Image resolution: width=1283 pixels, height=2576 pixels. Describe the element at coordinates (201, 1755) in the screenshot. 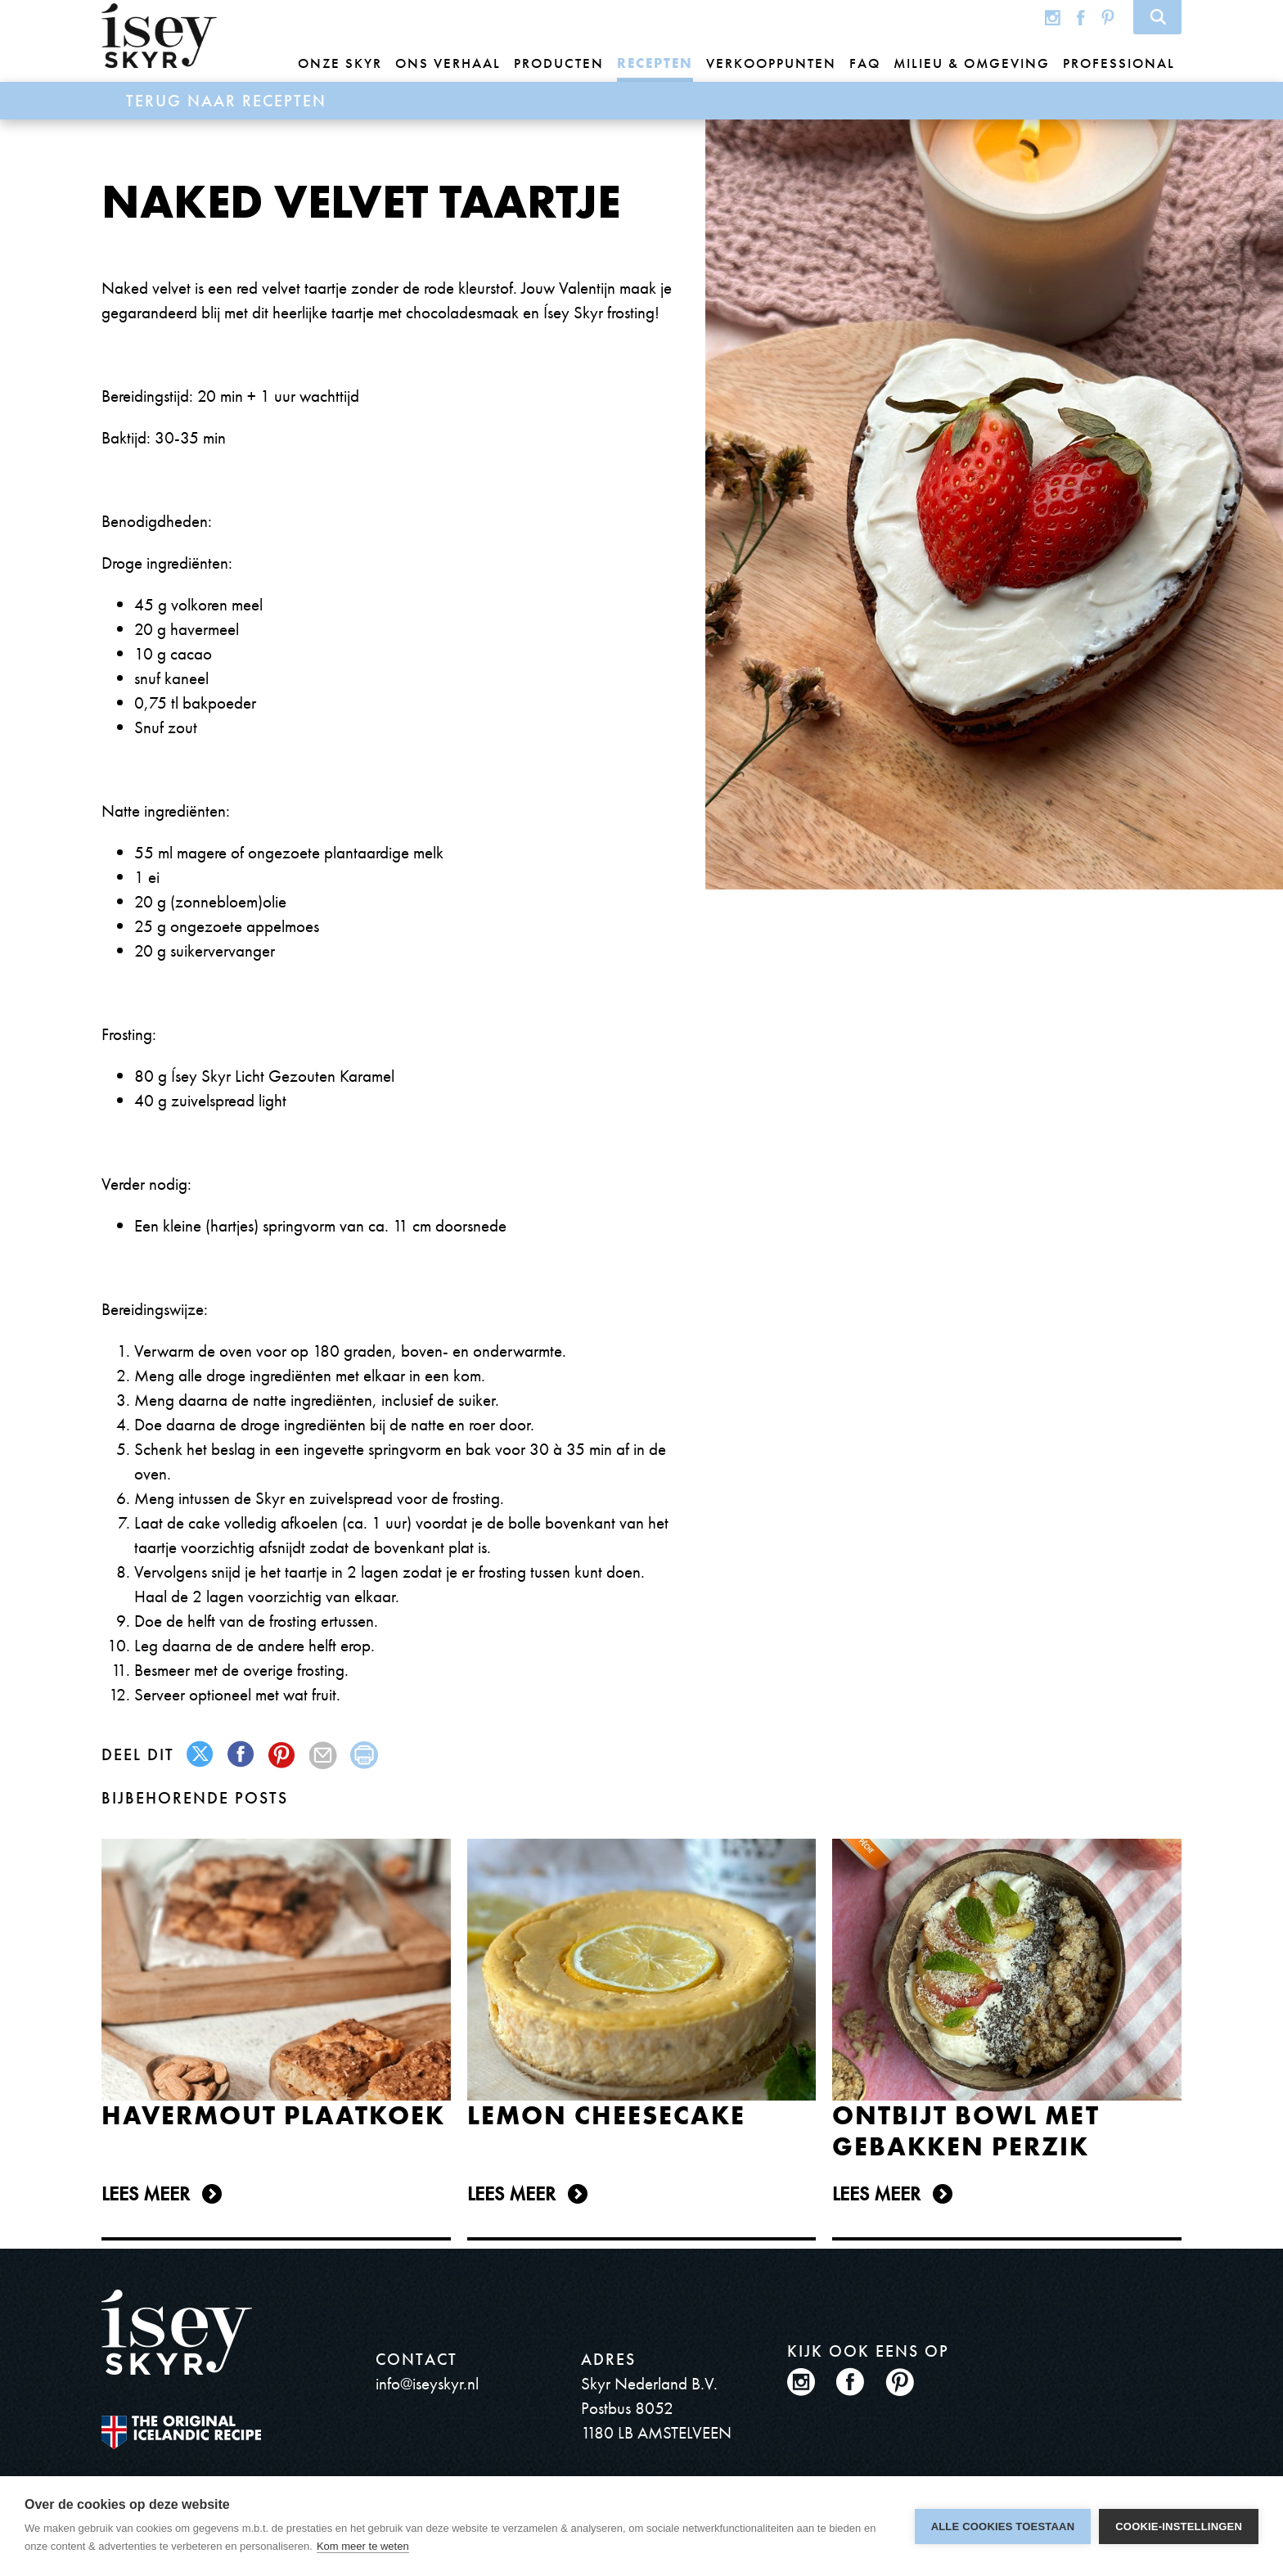

I see `twitter` at that location.